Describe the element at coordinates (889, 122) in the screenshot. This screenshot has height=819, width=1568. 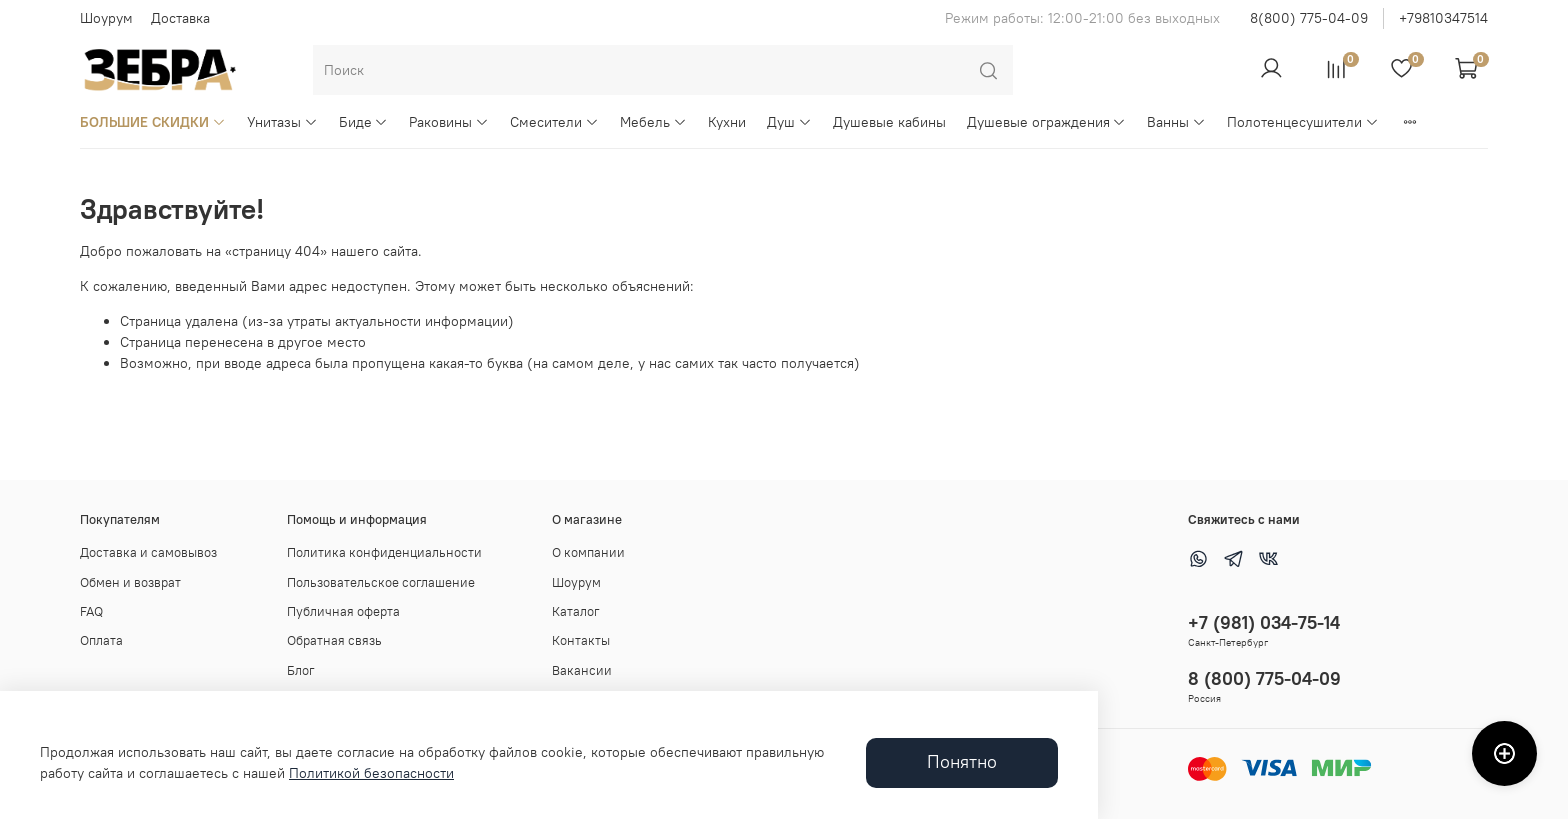
I see `Душевые кабины` at that location.